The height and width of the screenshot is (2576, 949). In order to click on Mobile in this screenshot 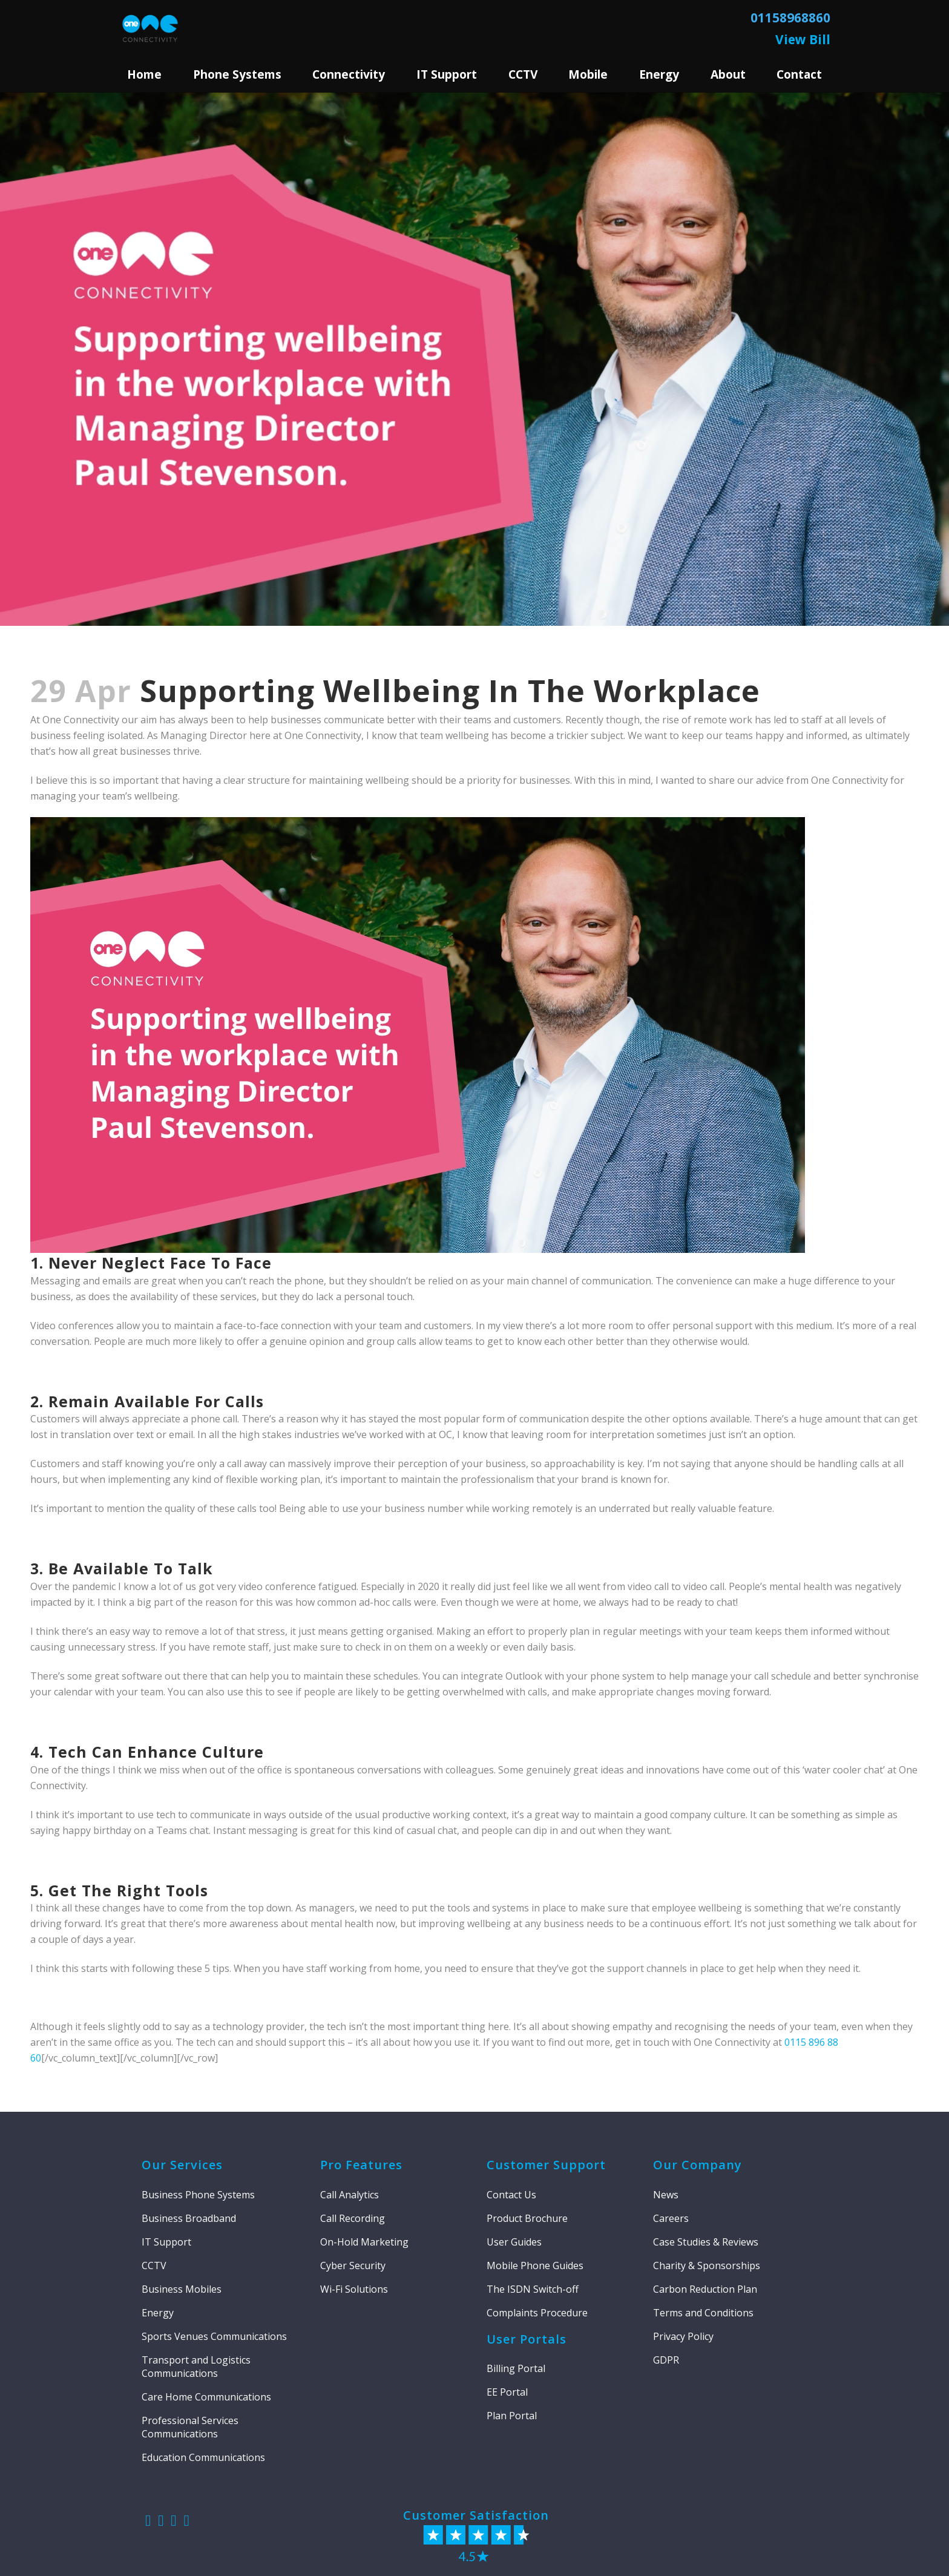, I will do `click(588, 74)`.